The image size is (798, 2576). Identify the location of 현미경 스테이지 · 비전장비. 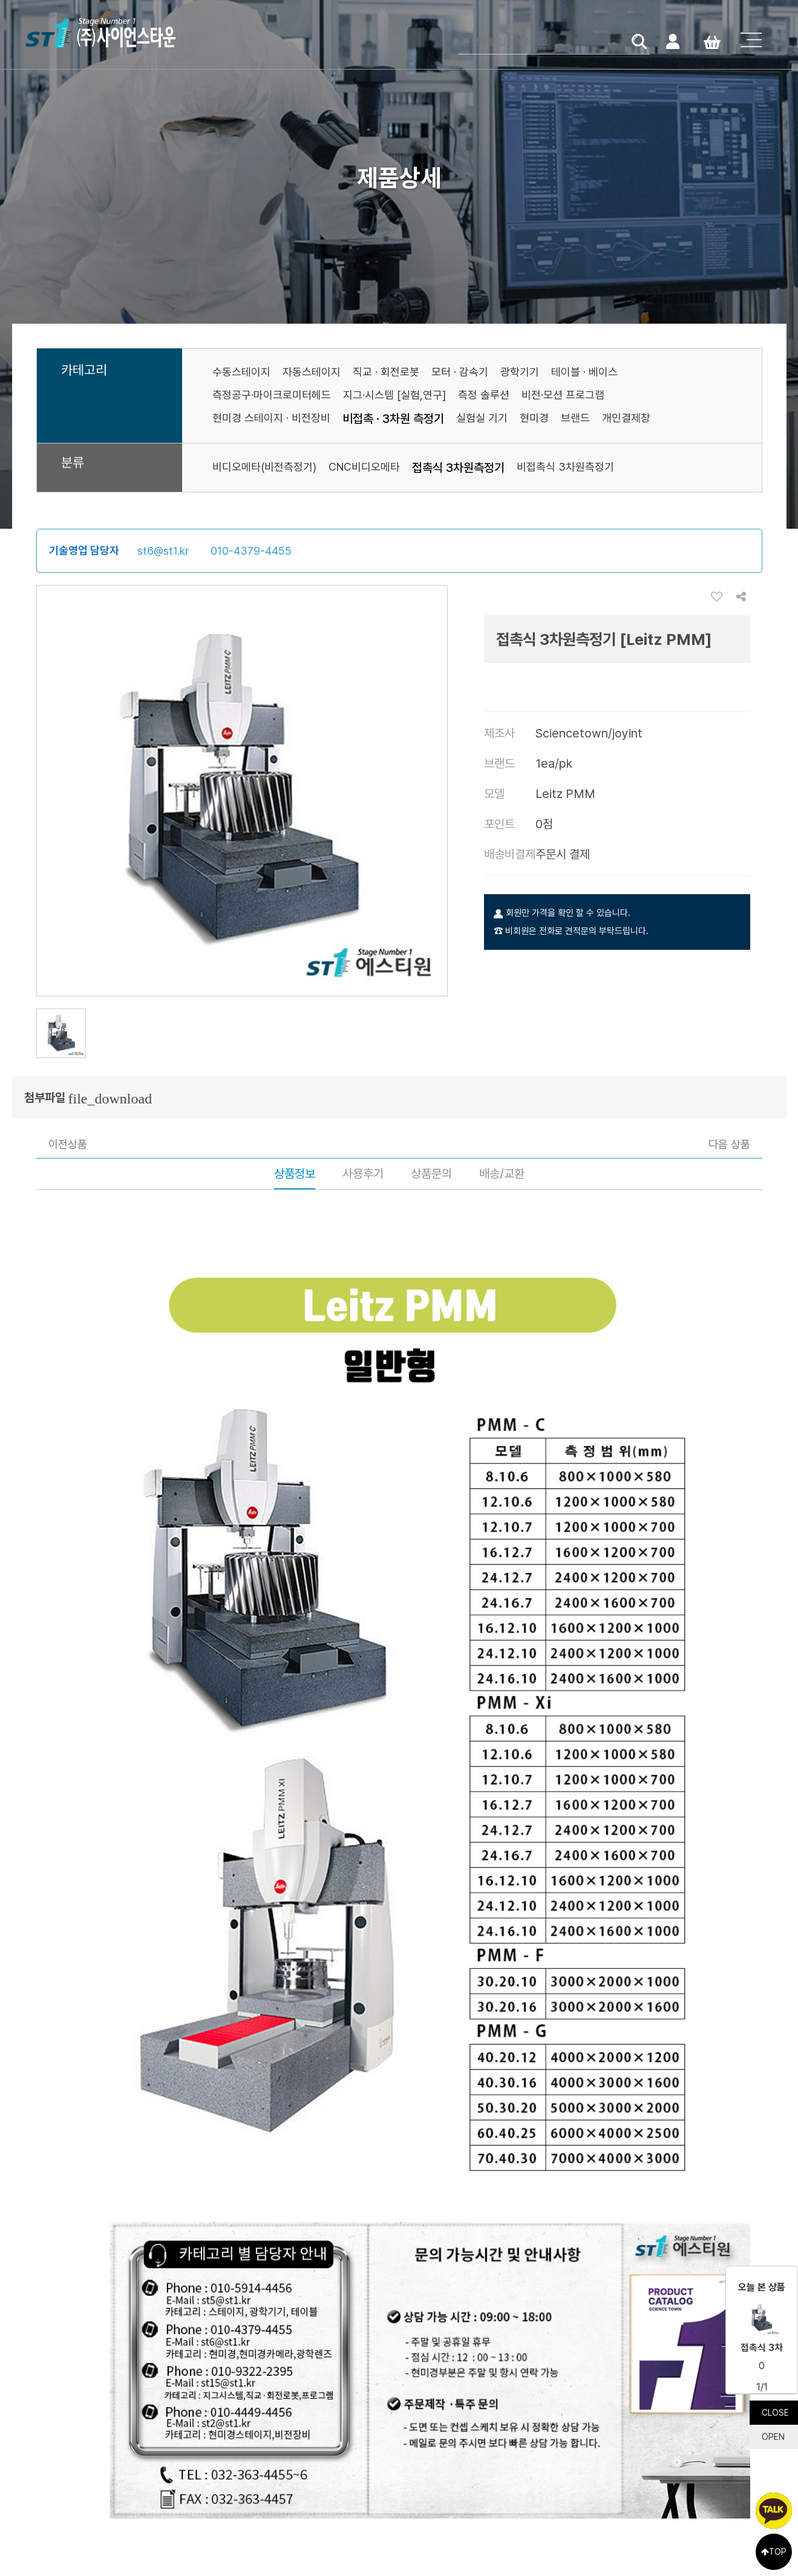
(271, 417).